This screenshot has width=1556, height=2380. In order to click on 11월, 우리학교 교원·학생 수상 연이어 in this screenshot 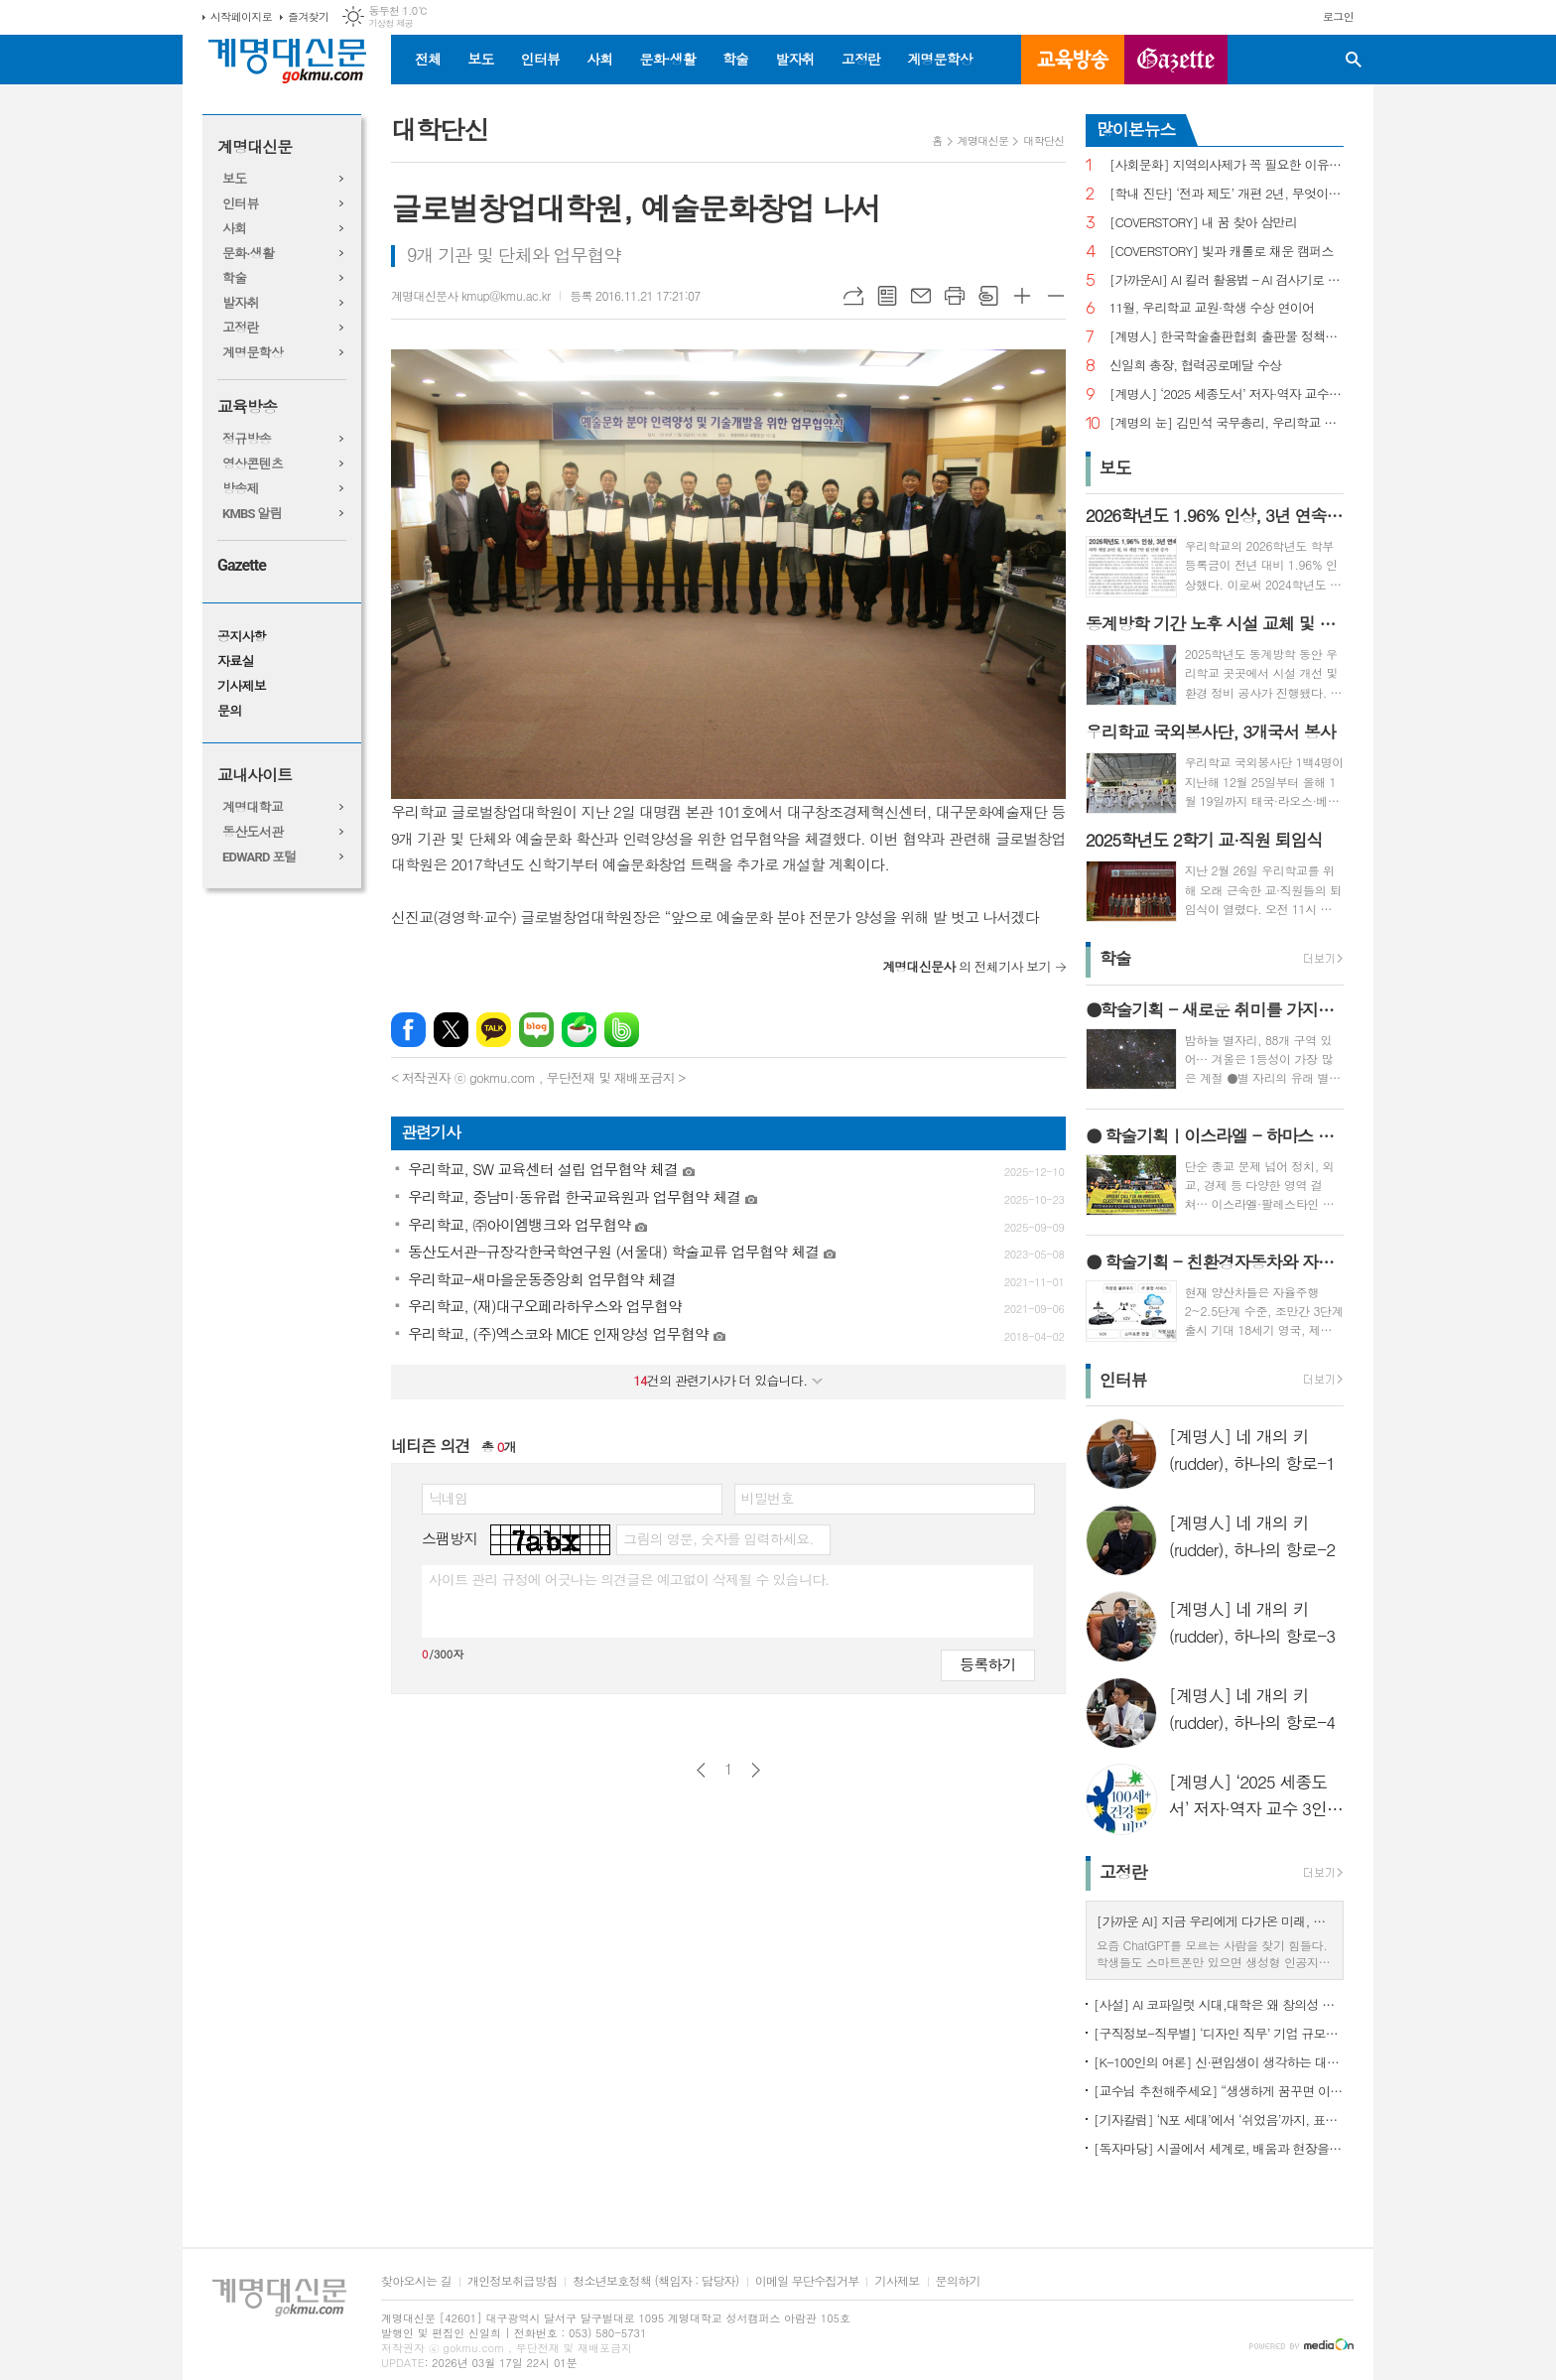, I will do `click(1212, 308)`.